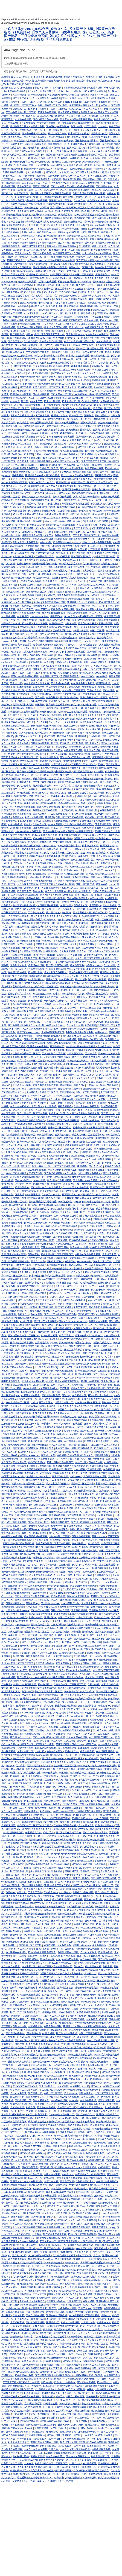  Describe the element at coordinates (18, 1786) in the screenshot. I see `国产a级黄色片` at that location.